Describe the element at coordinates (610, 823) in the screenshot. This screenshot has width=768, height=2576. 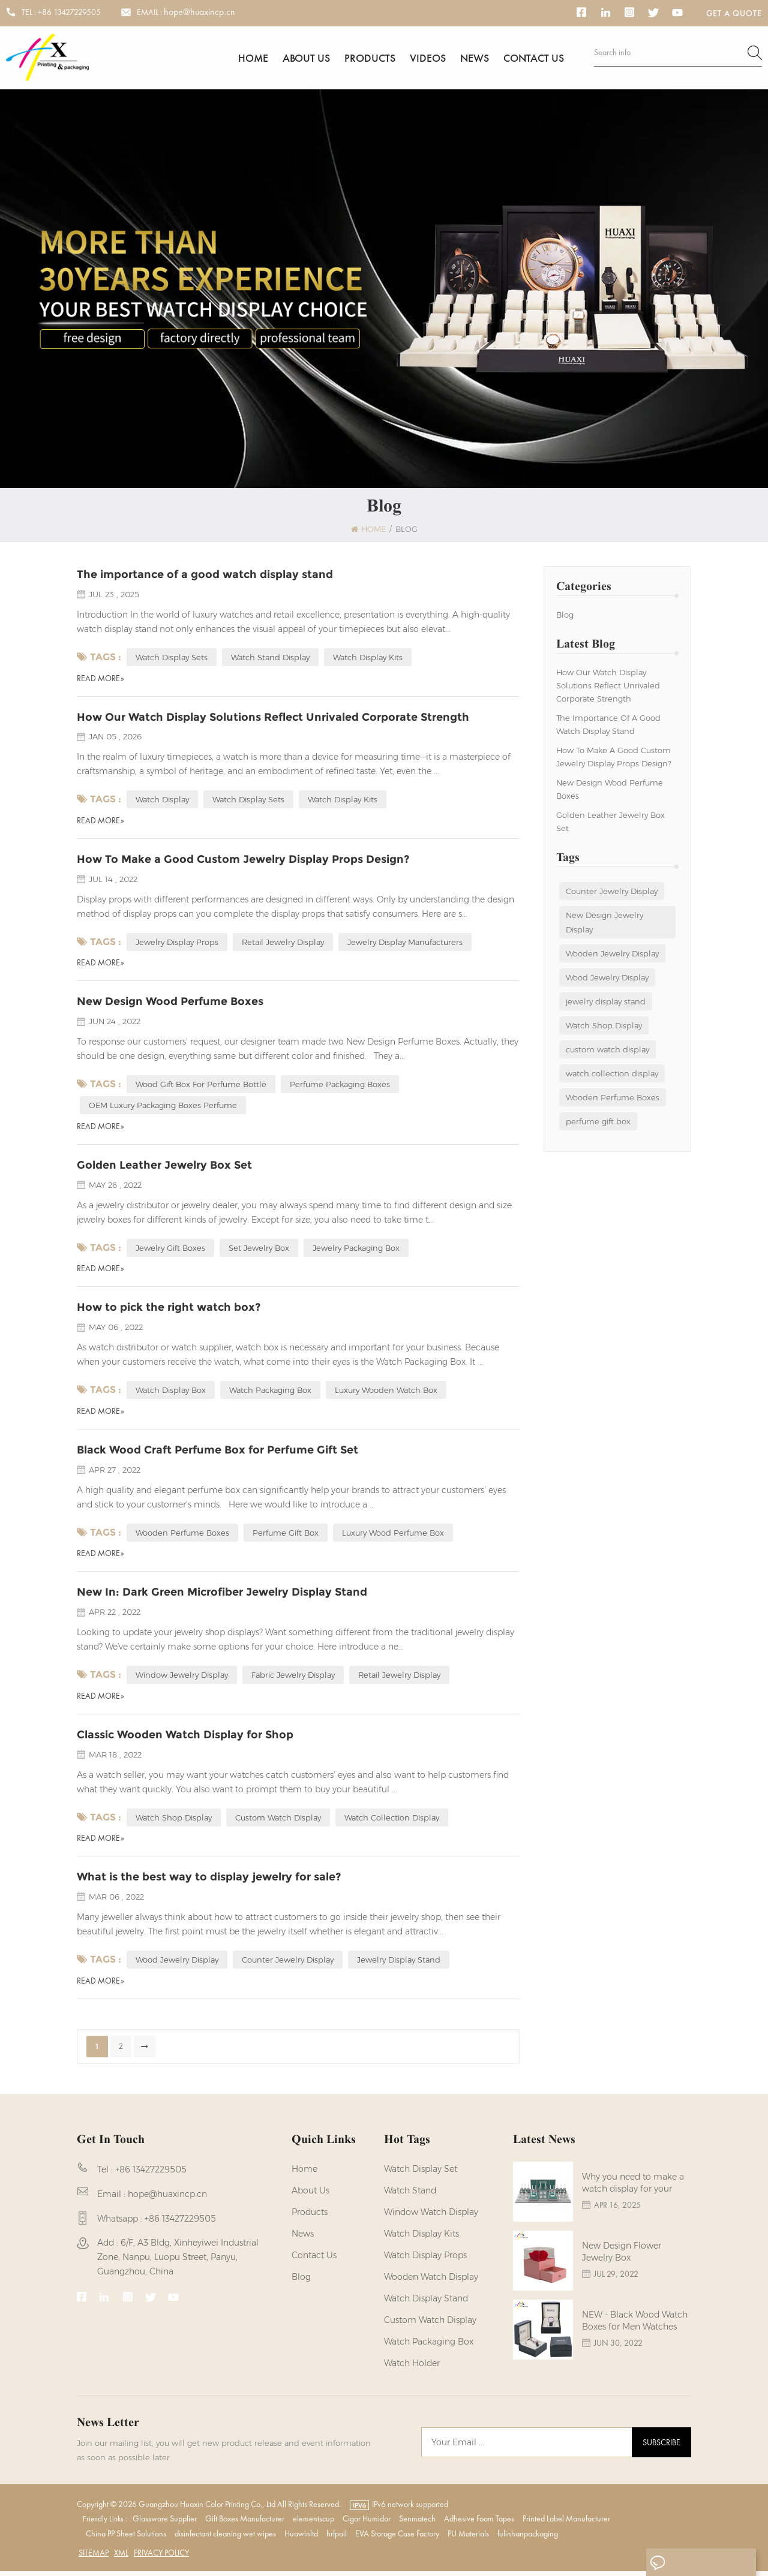
I see `Golden Leather Jewelry Box Set` at that location.